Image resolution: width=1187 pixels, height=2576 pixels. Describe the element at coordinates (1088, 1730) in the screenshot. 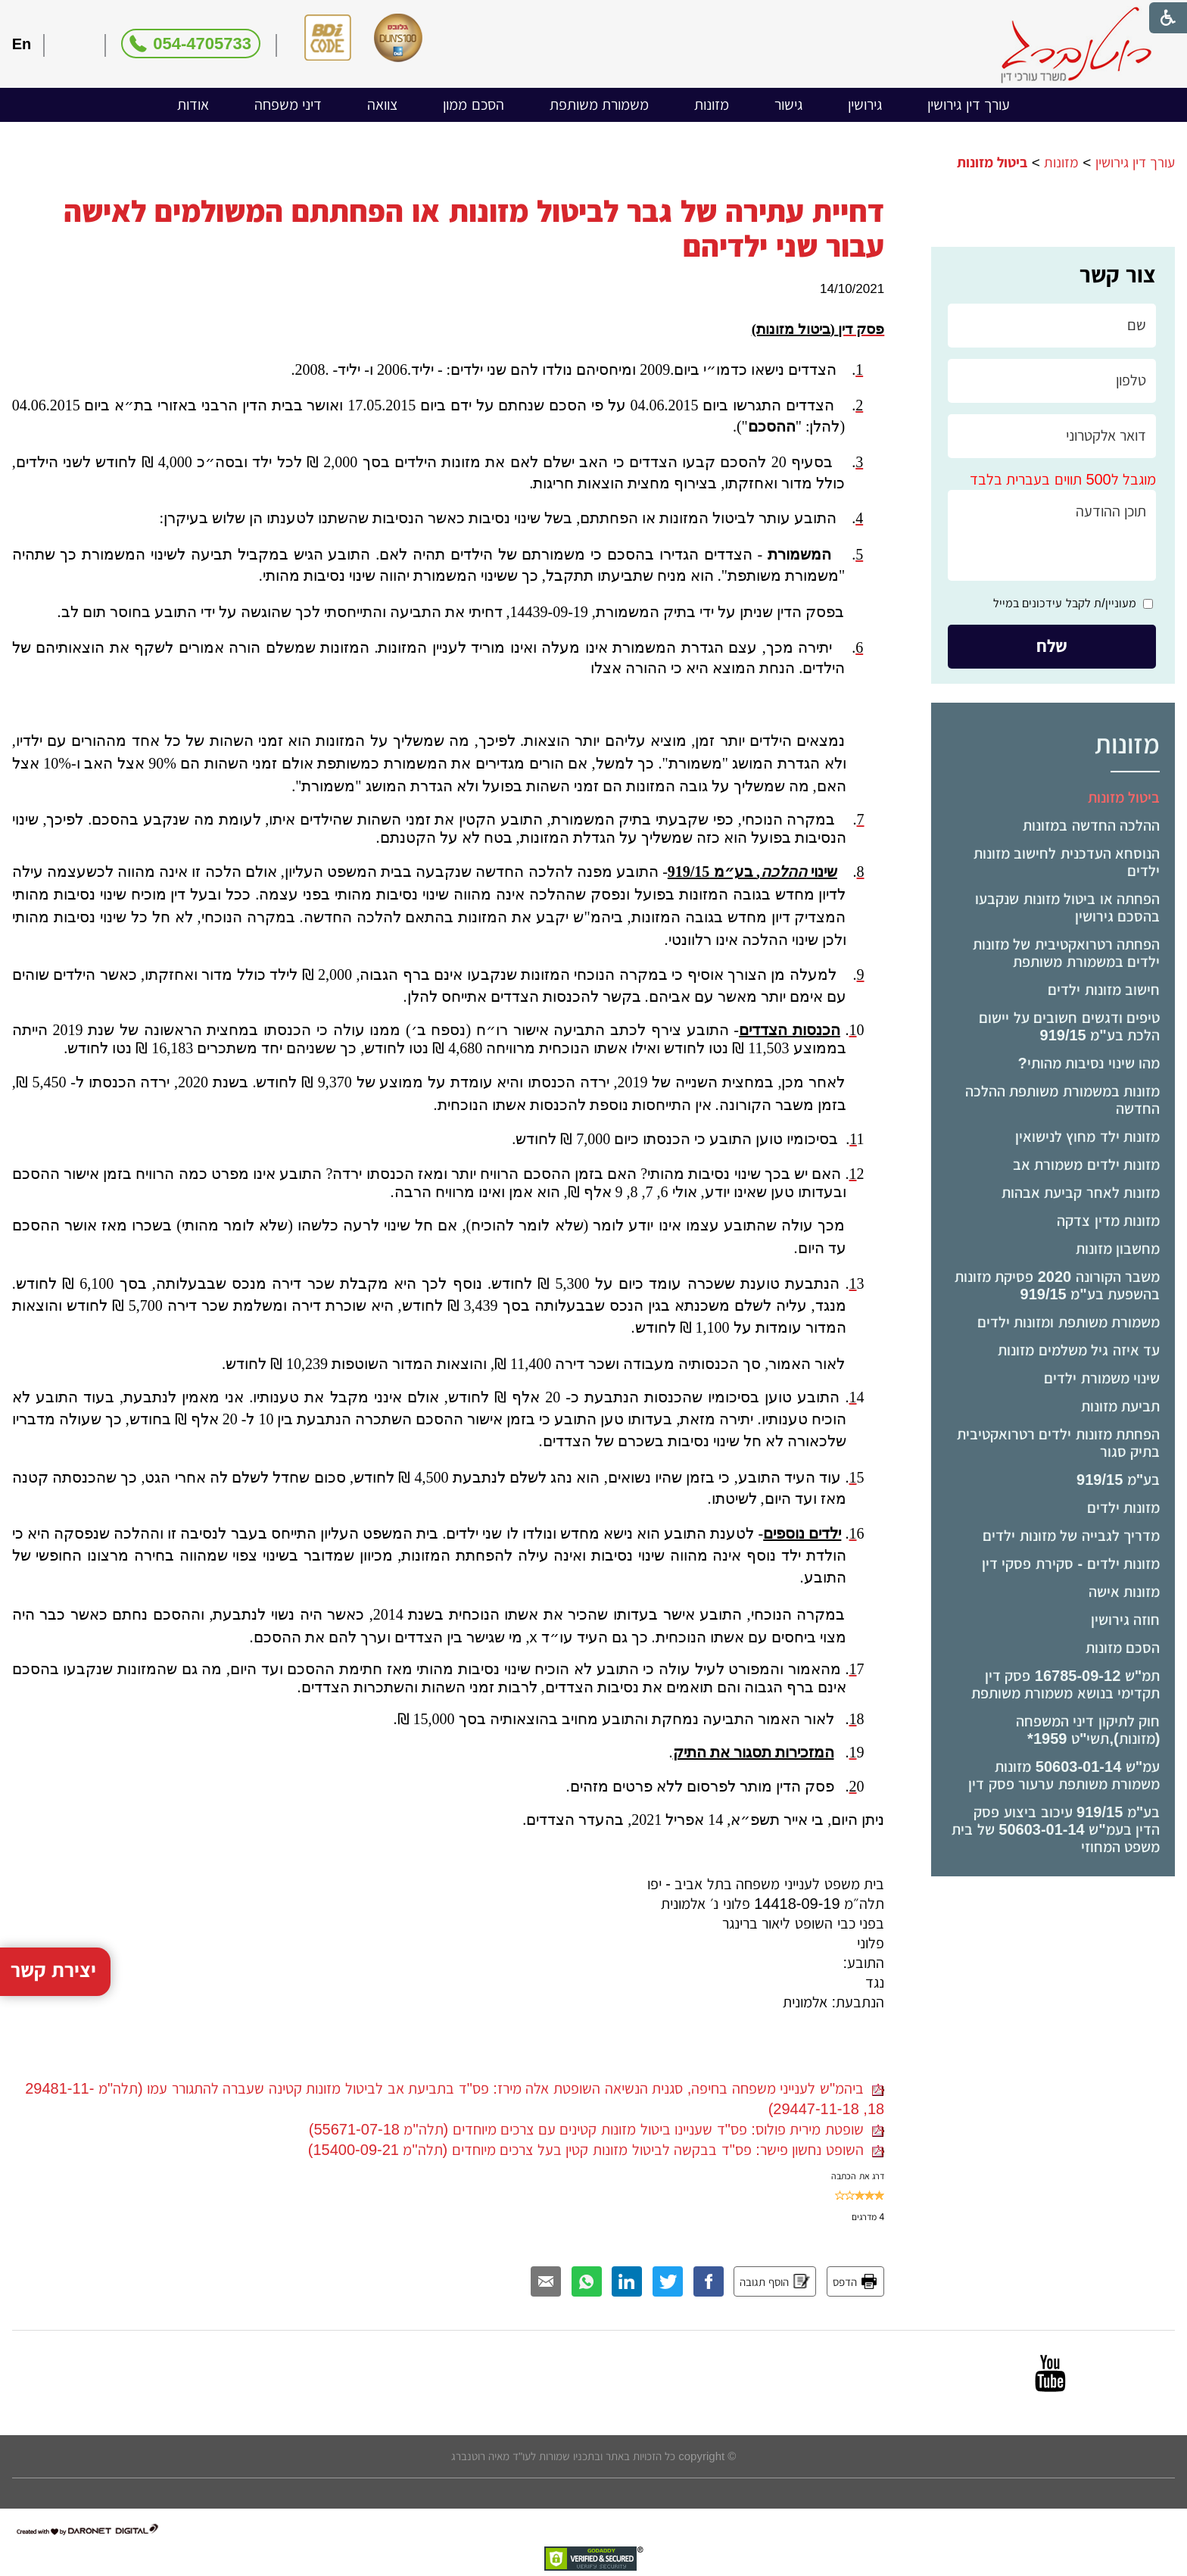

I see `חוק לתיקון דיני המשפחה (מזונות),תשי"ט ­1959*` at that location.